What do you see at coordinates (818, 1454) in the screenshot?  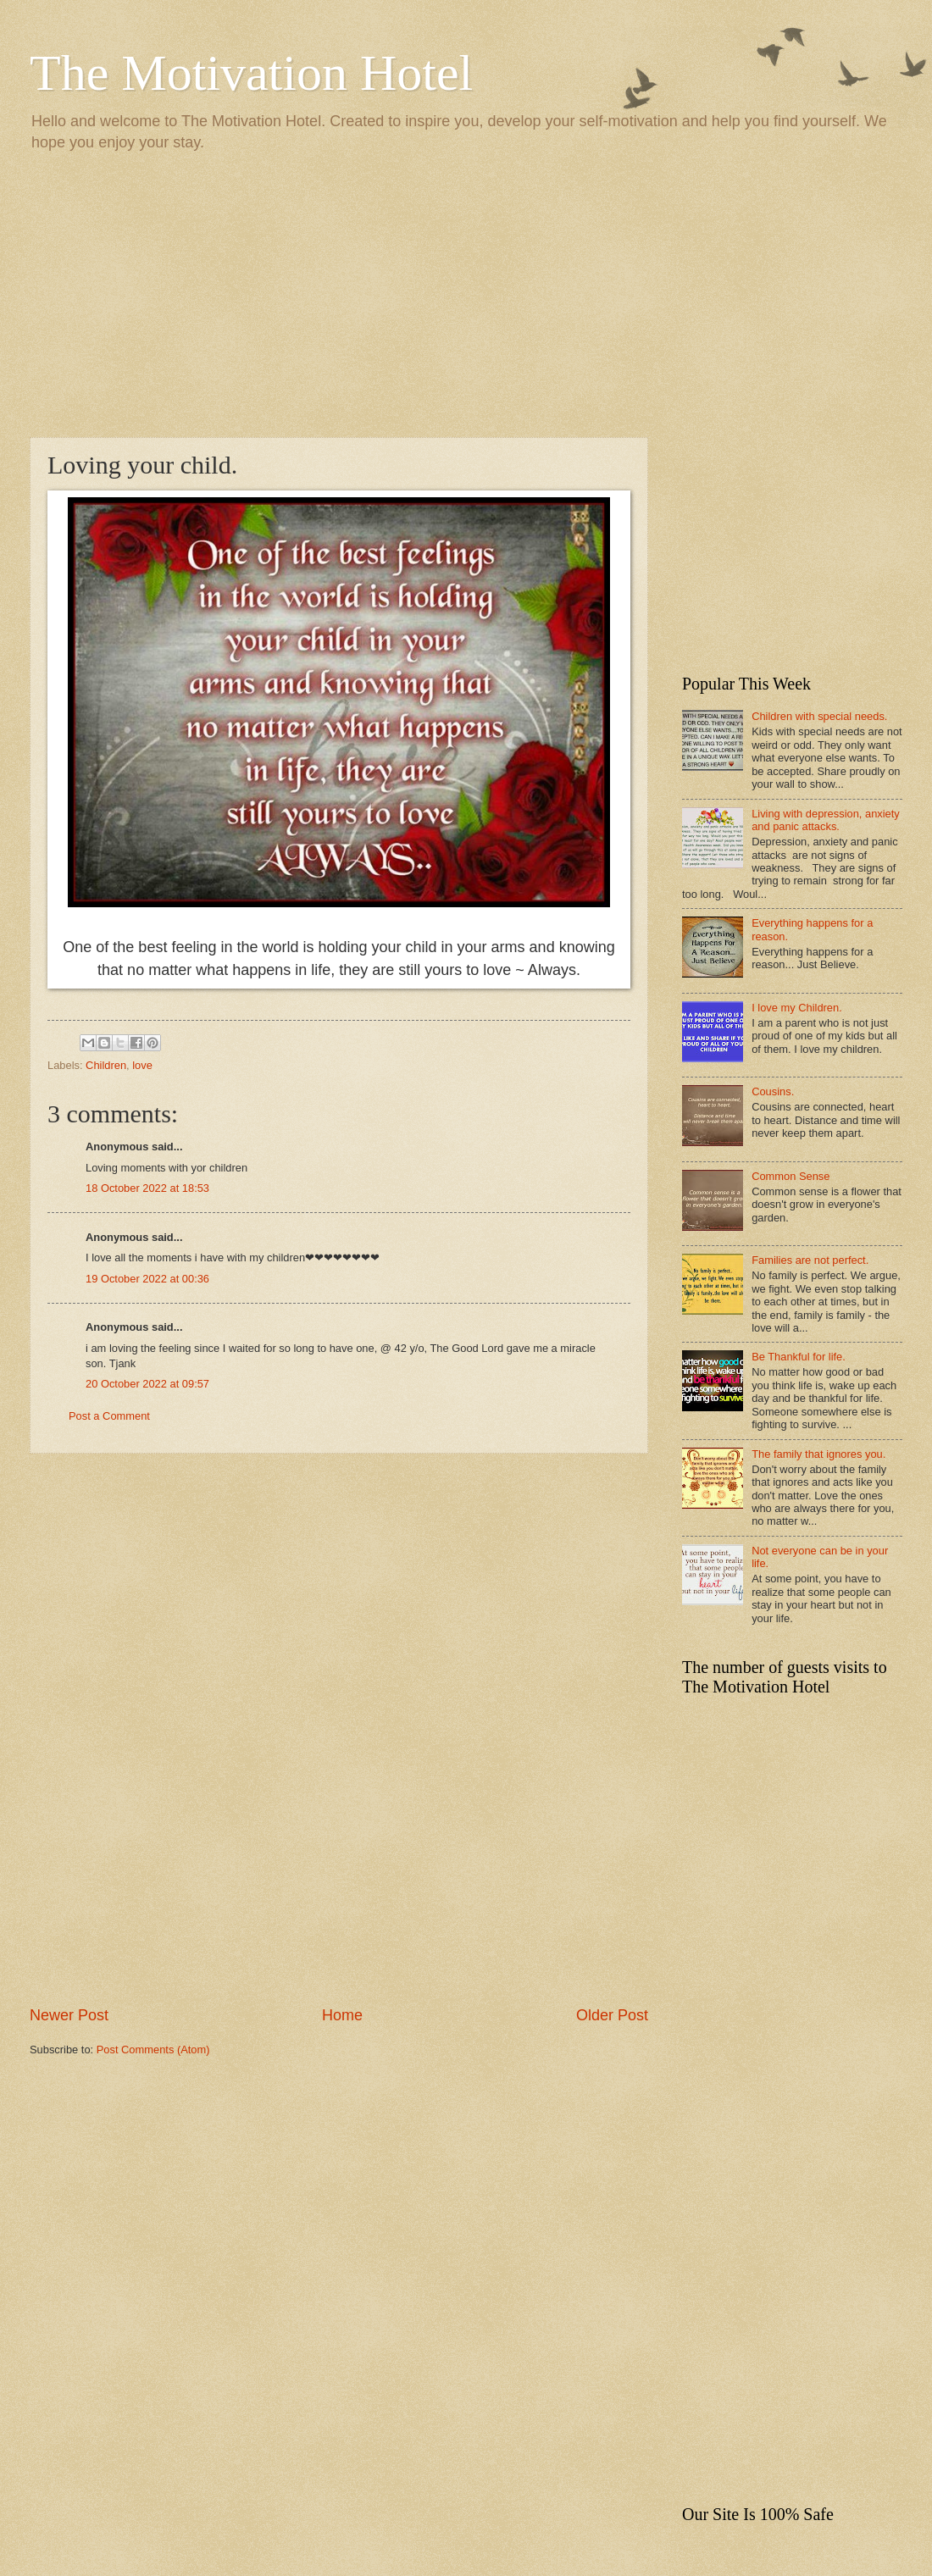 I see `The family that ignores you.` at bounding box center [818, 1454].